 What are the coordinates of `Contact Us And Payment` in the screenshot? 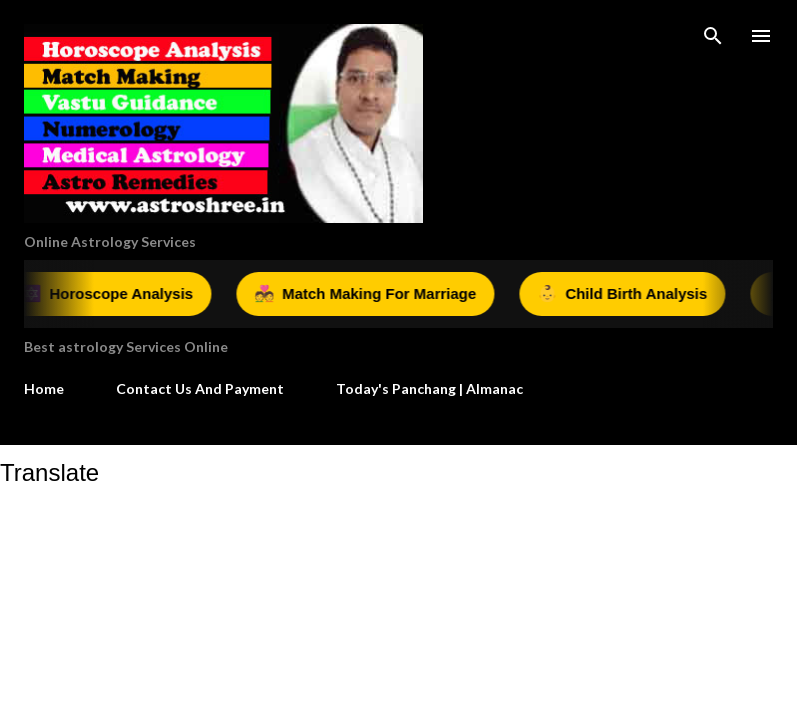 It's located at (200, 388).